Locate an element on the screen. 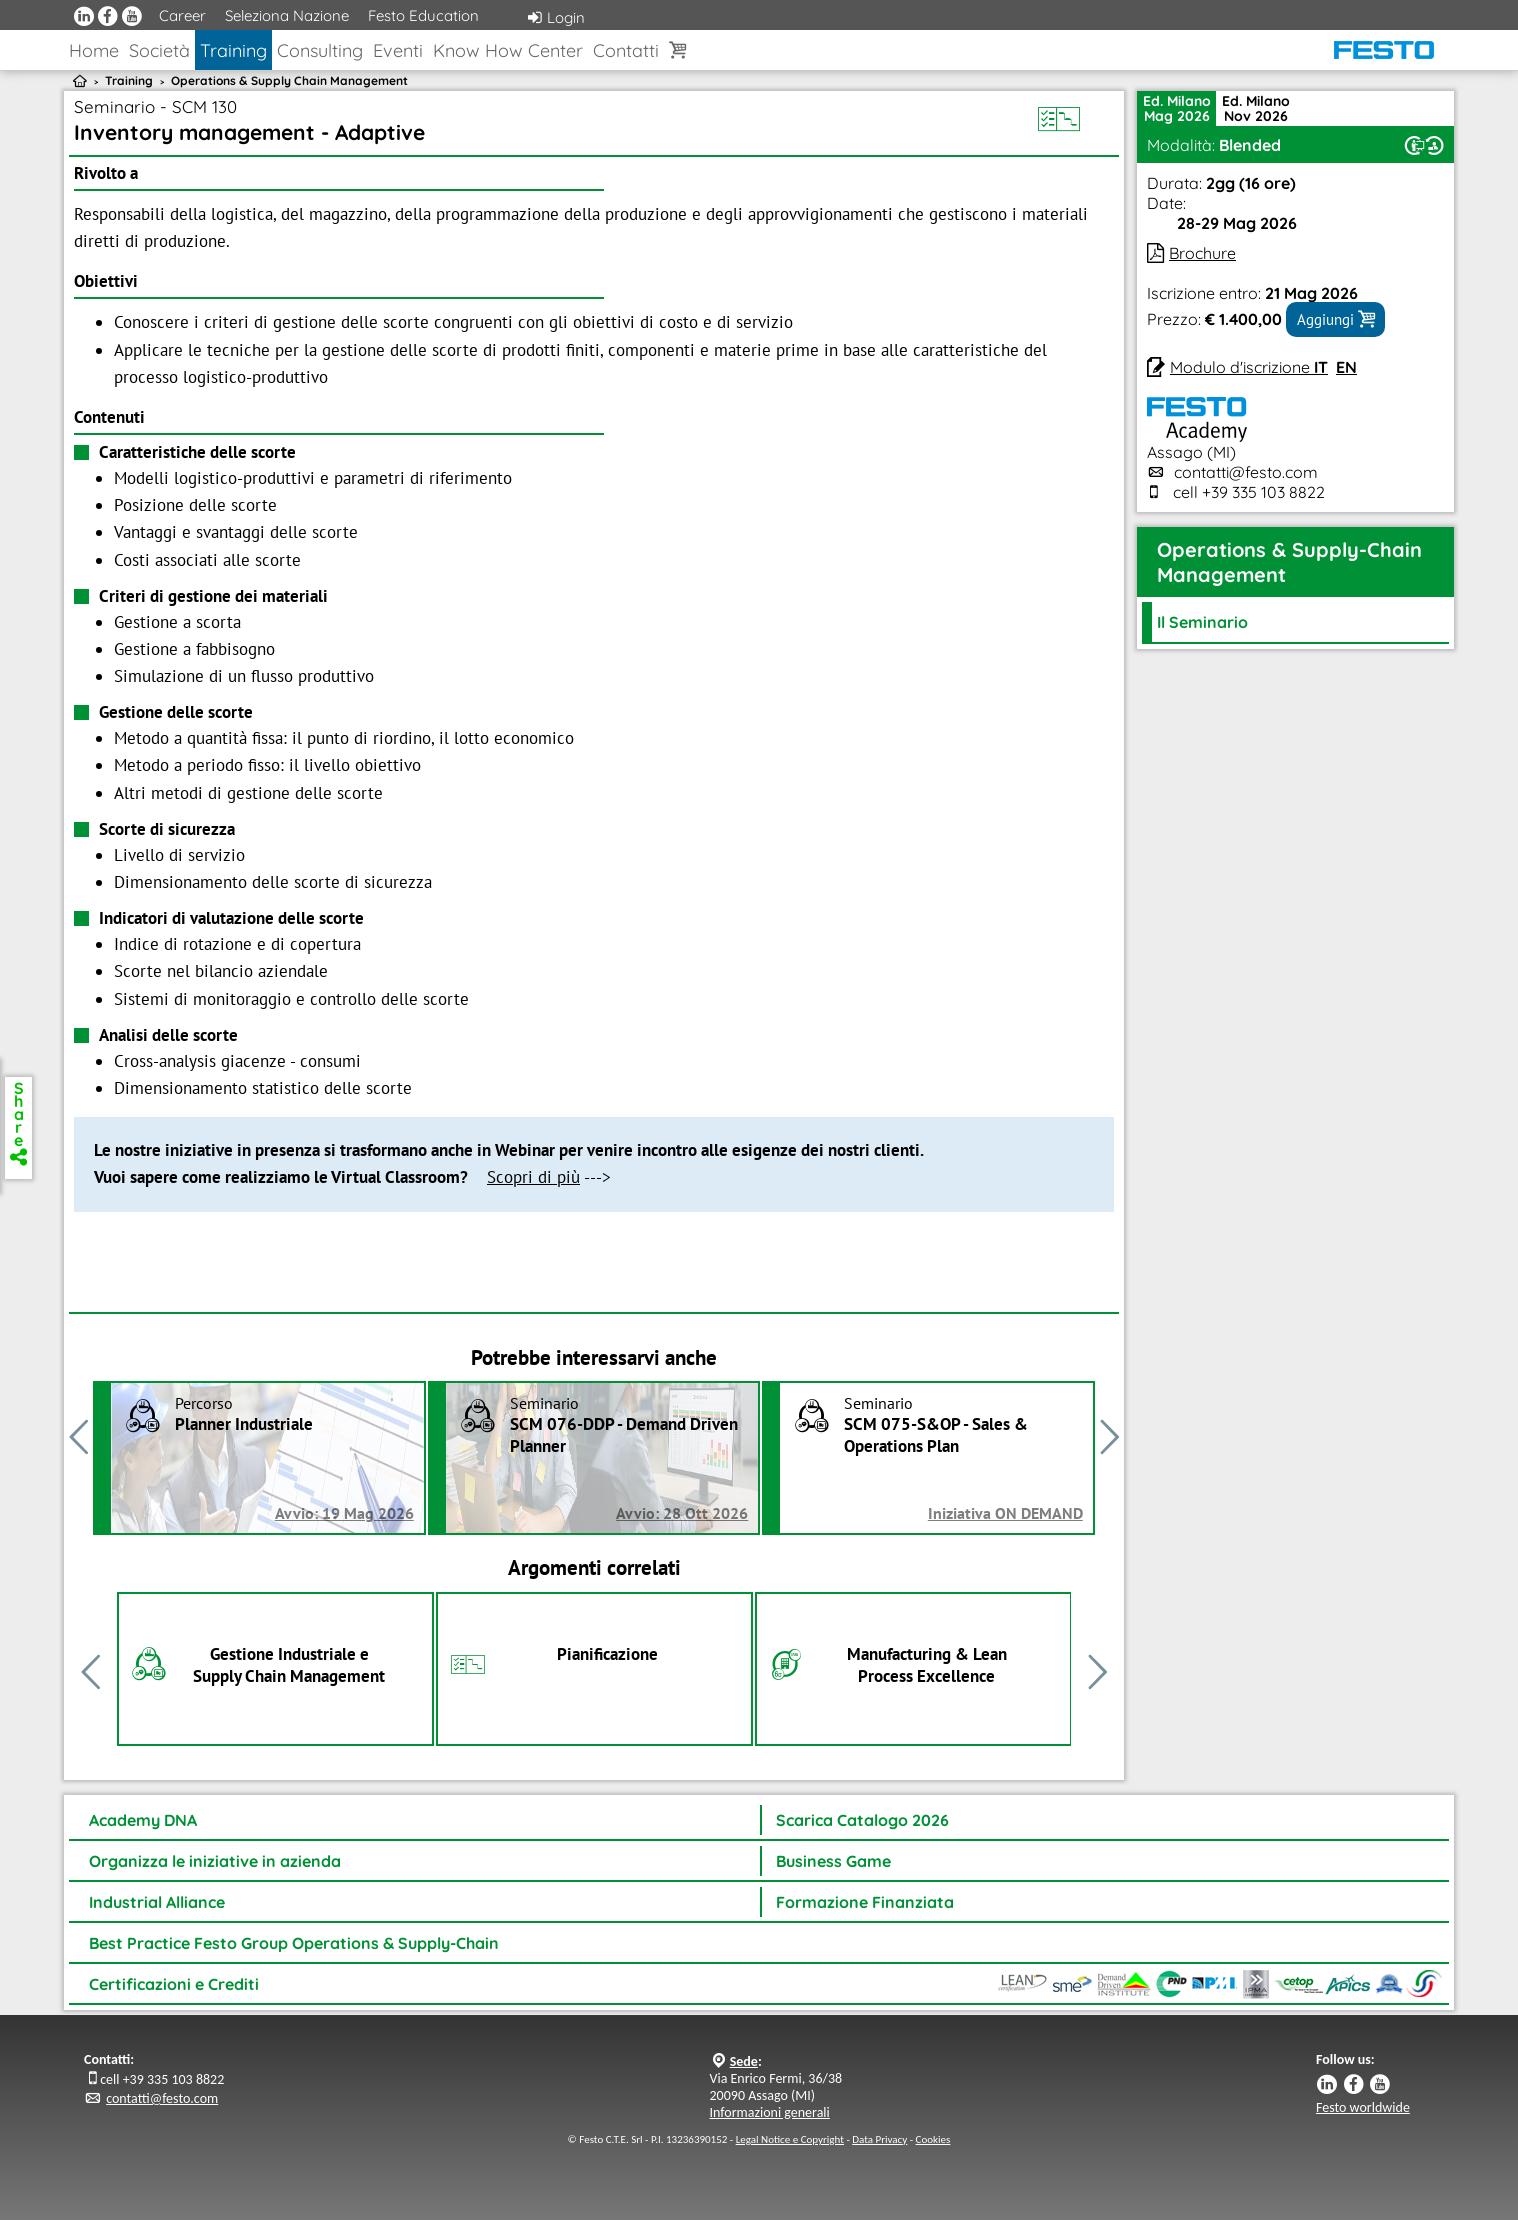  Legal Notice e Copyright is located at coordinates (790, 2139).